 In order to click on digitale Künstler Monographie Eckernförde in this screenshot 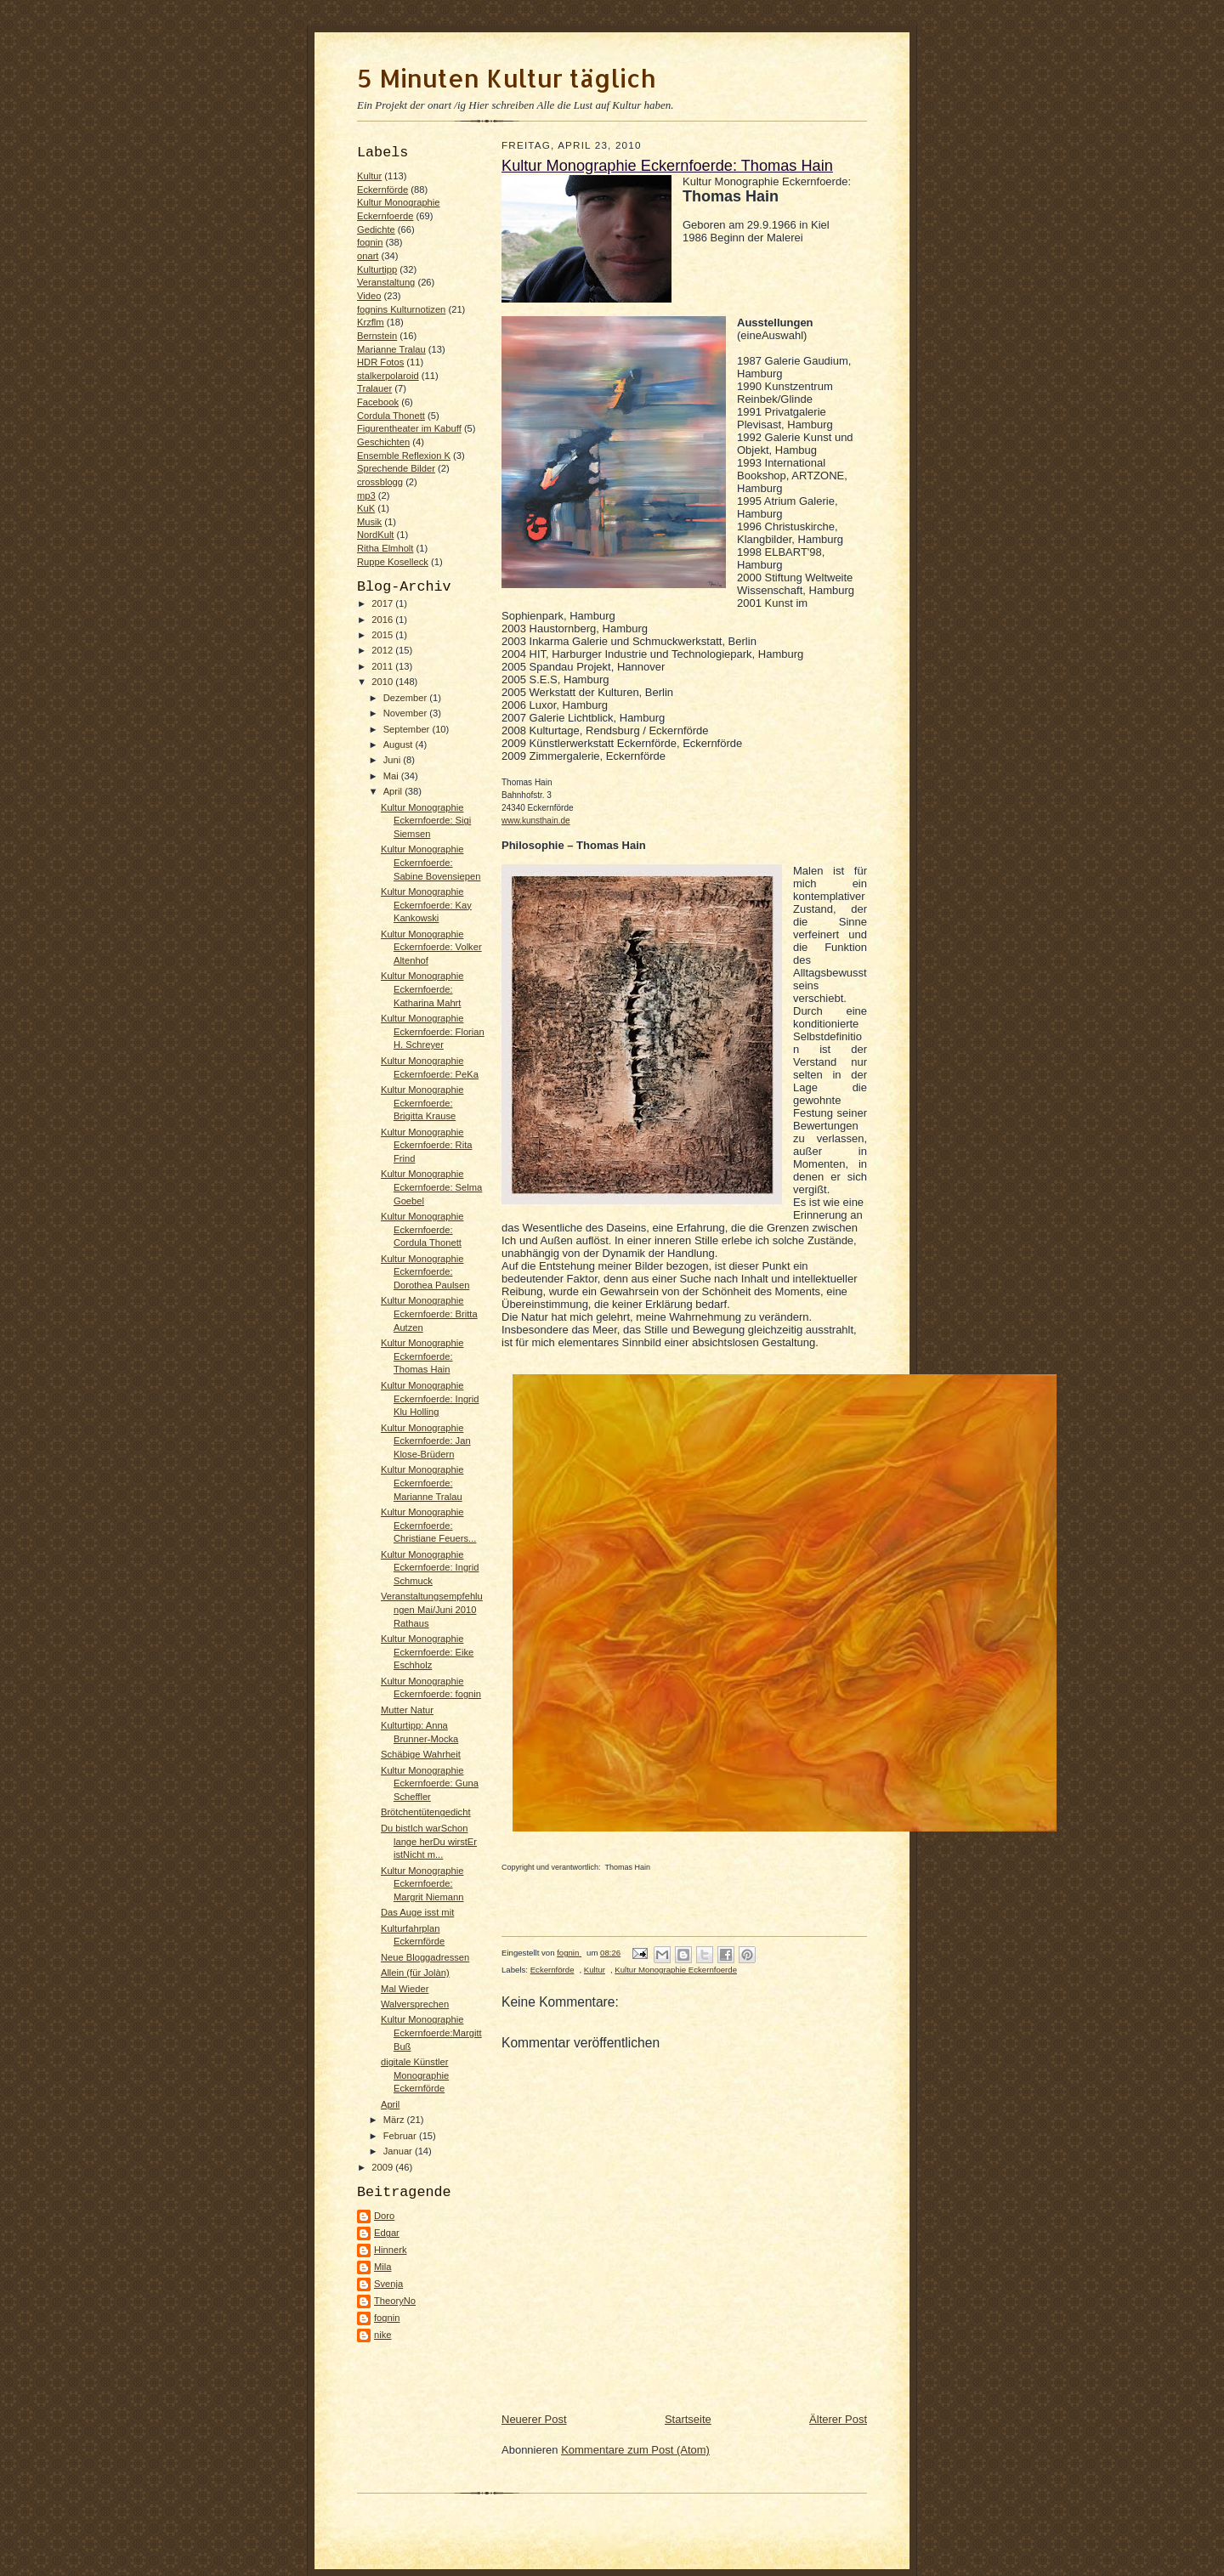, I will do `click(415, 2075)`.